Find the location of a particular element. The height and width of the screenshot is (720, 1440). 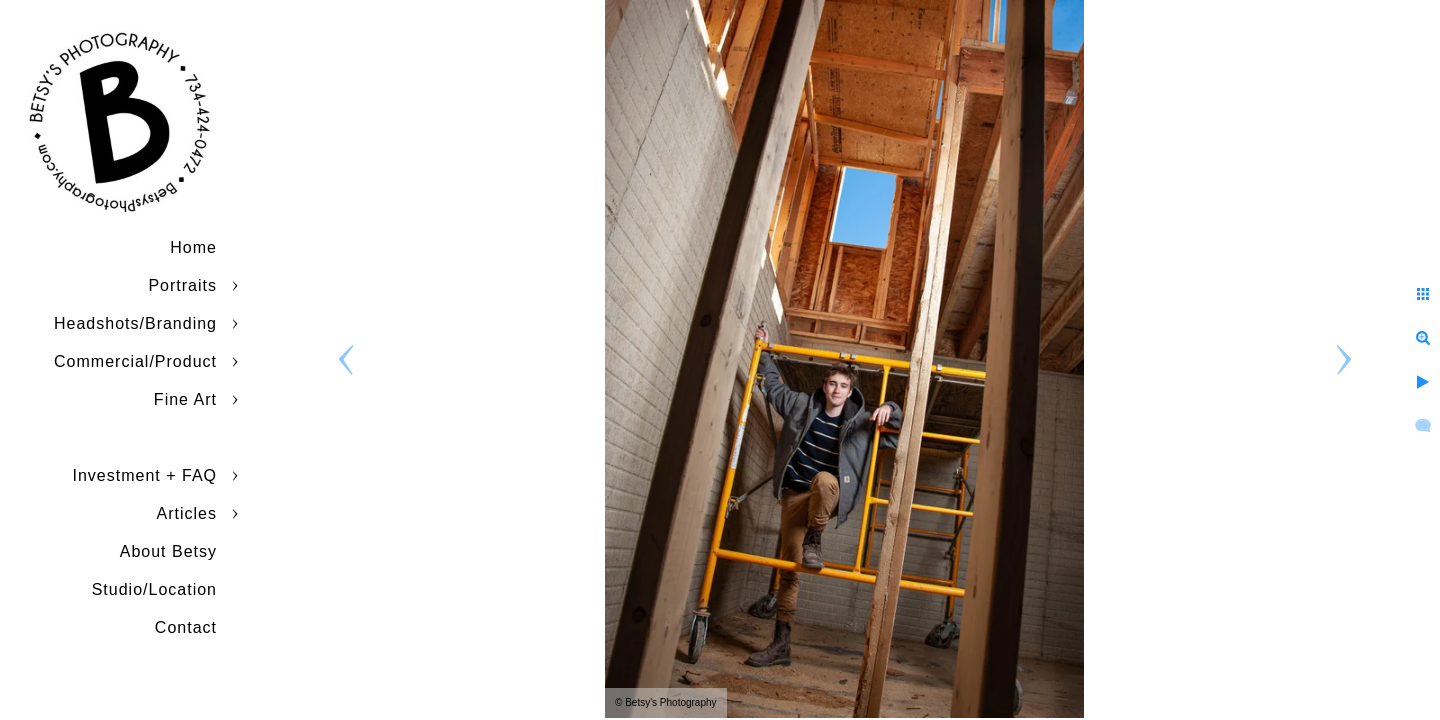

Headshots/Branding is located at coordinates (135, 323).